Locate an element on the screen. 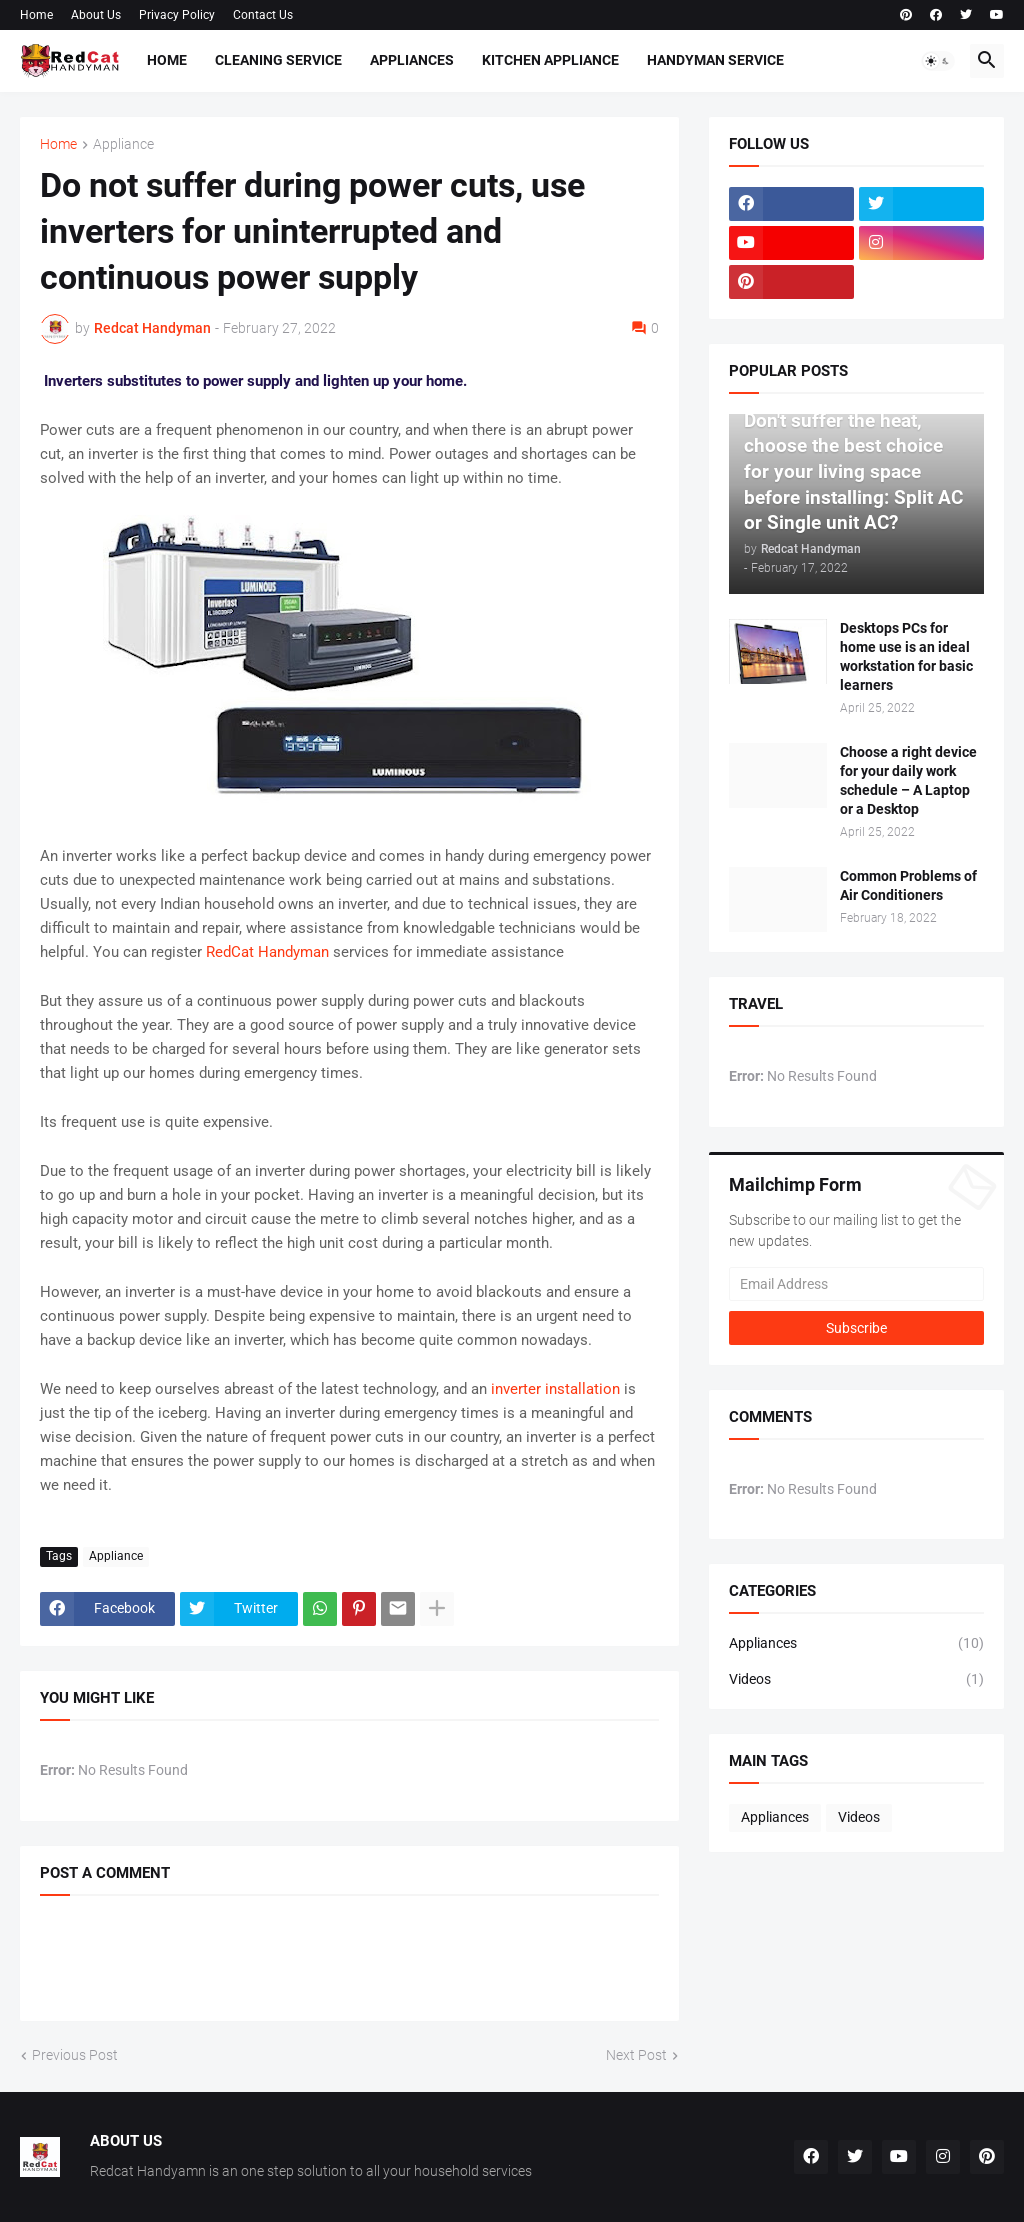 The width and height of the screenshot is (1024, 2222). About Us is located at coordinates (96, 15).